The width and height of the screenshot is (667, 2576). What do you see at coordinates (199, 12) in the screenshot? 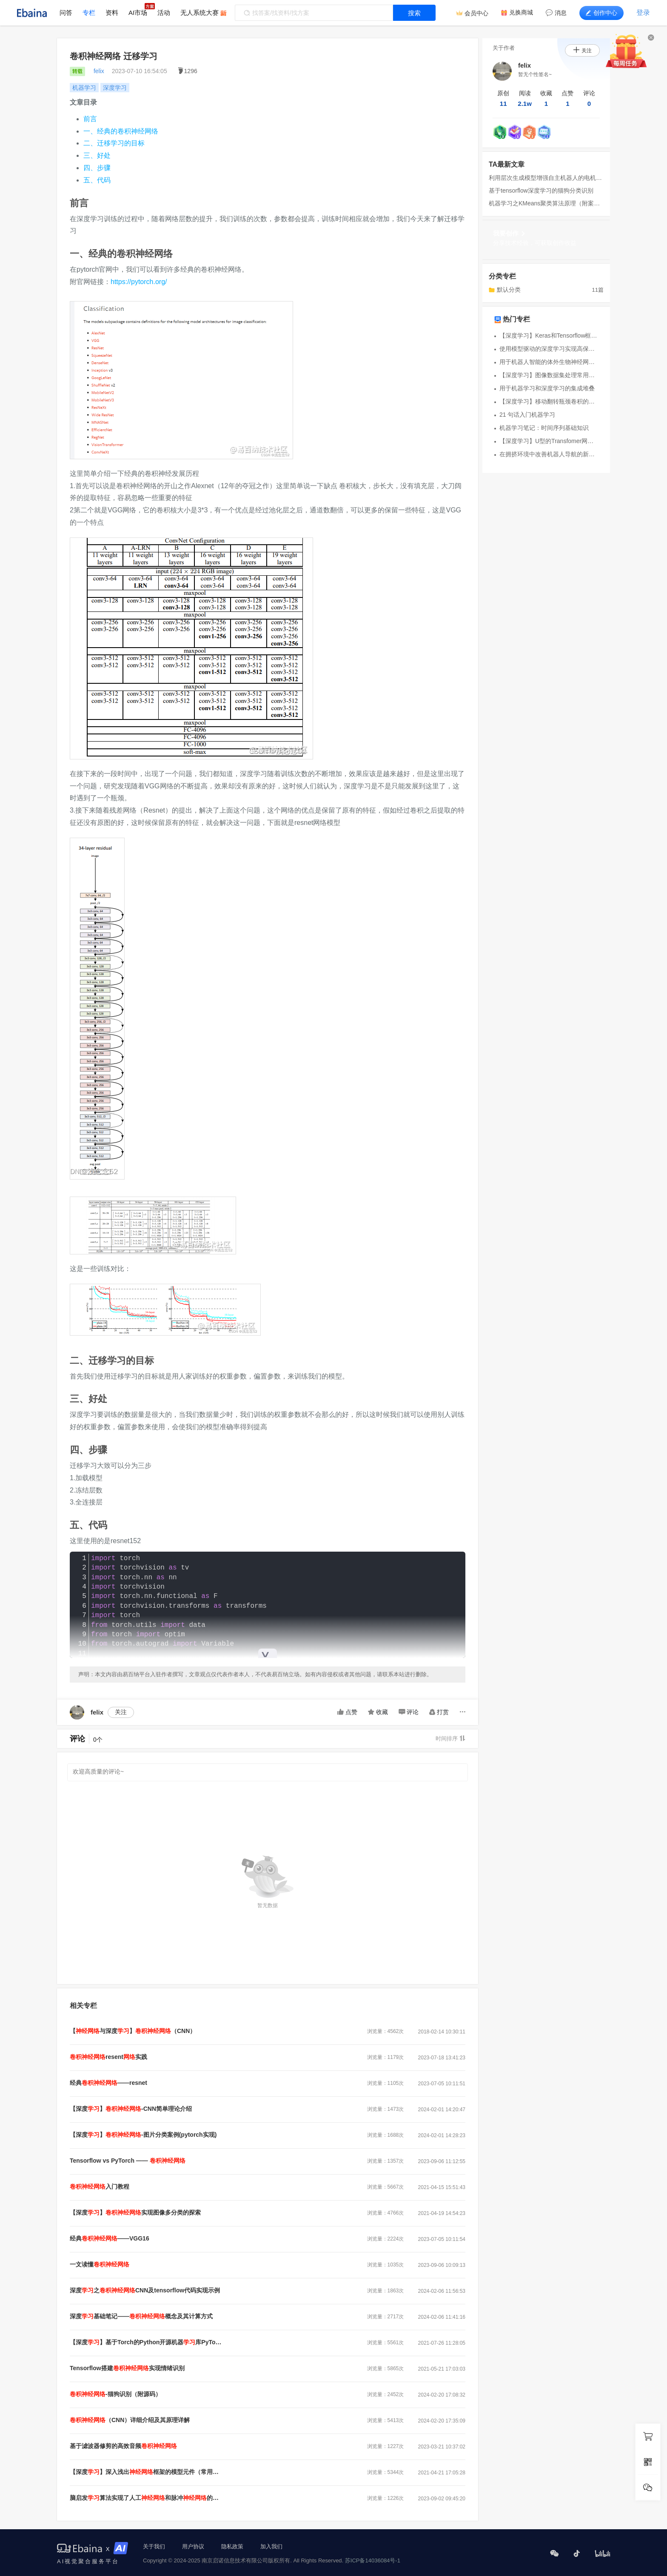
I see `无人系统大赛` at bounding box center [199, 12].